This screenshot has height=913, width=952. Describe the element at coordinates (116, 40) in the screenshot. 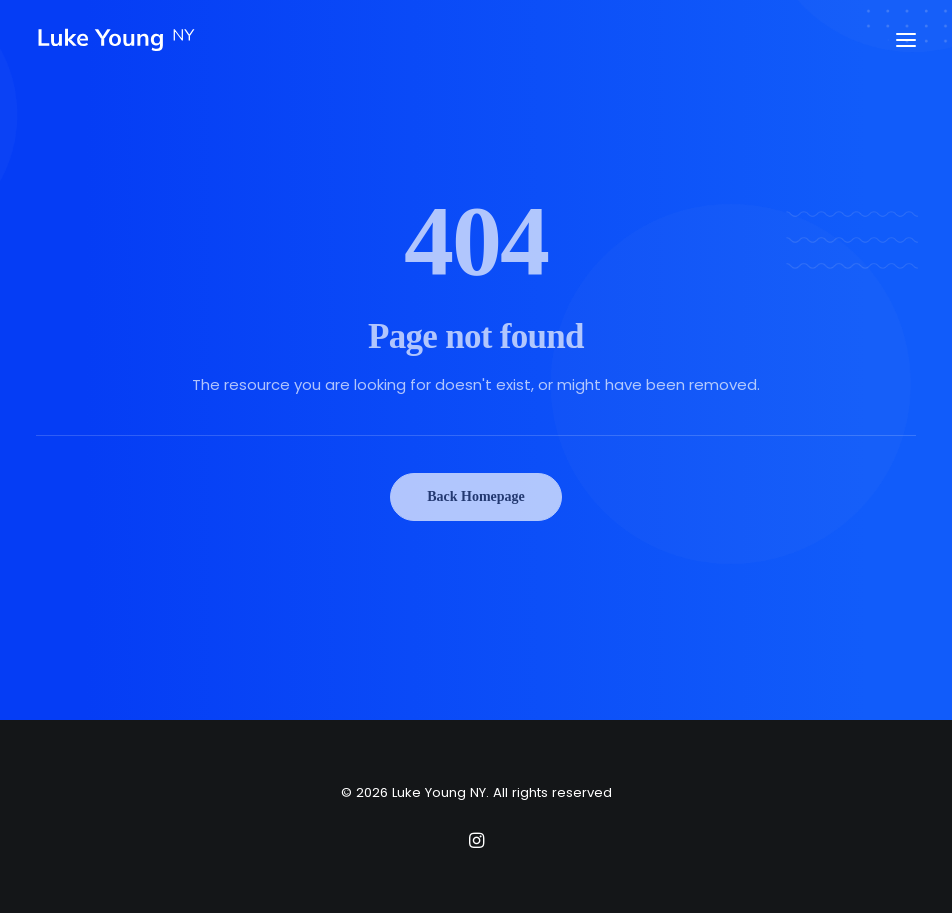

I see `[Luke Young NY]` at that location.